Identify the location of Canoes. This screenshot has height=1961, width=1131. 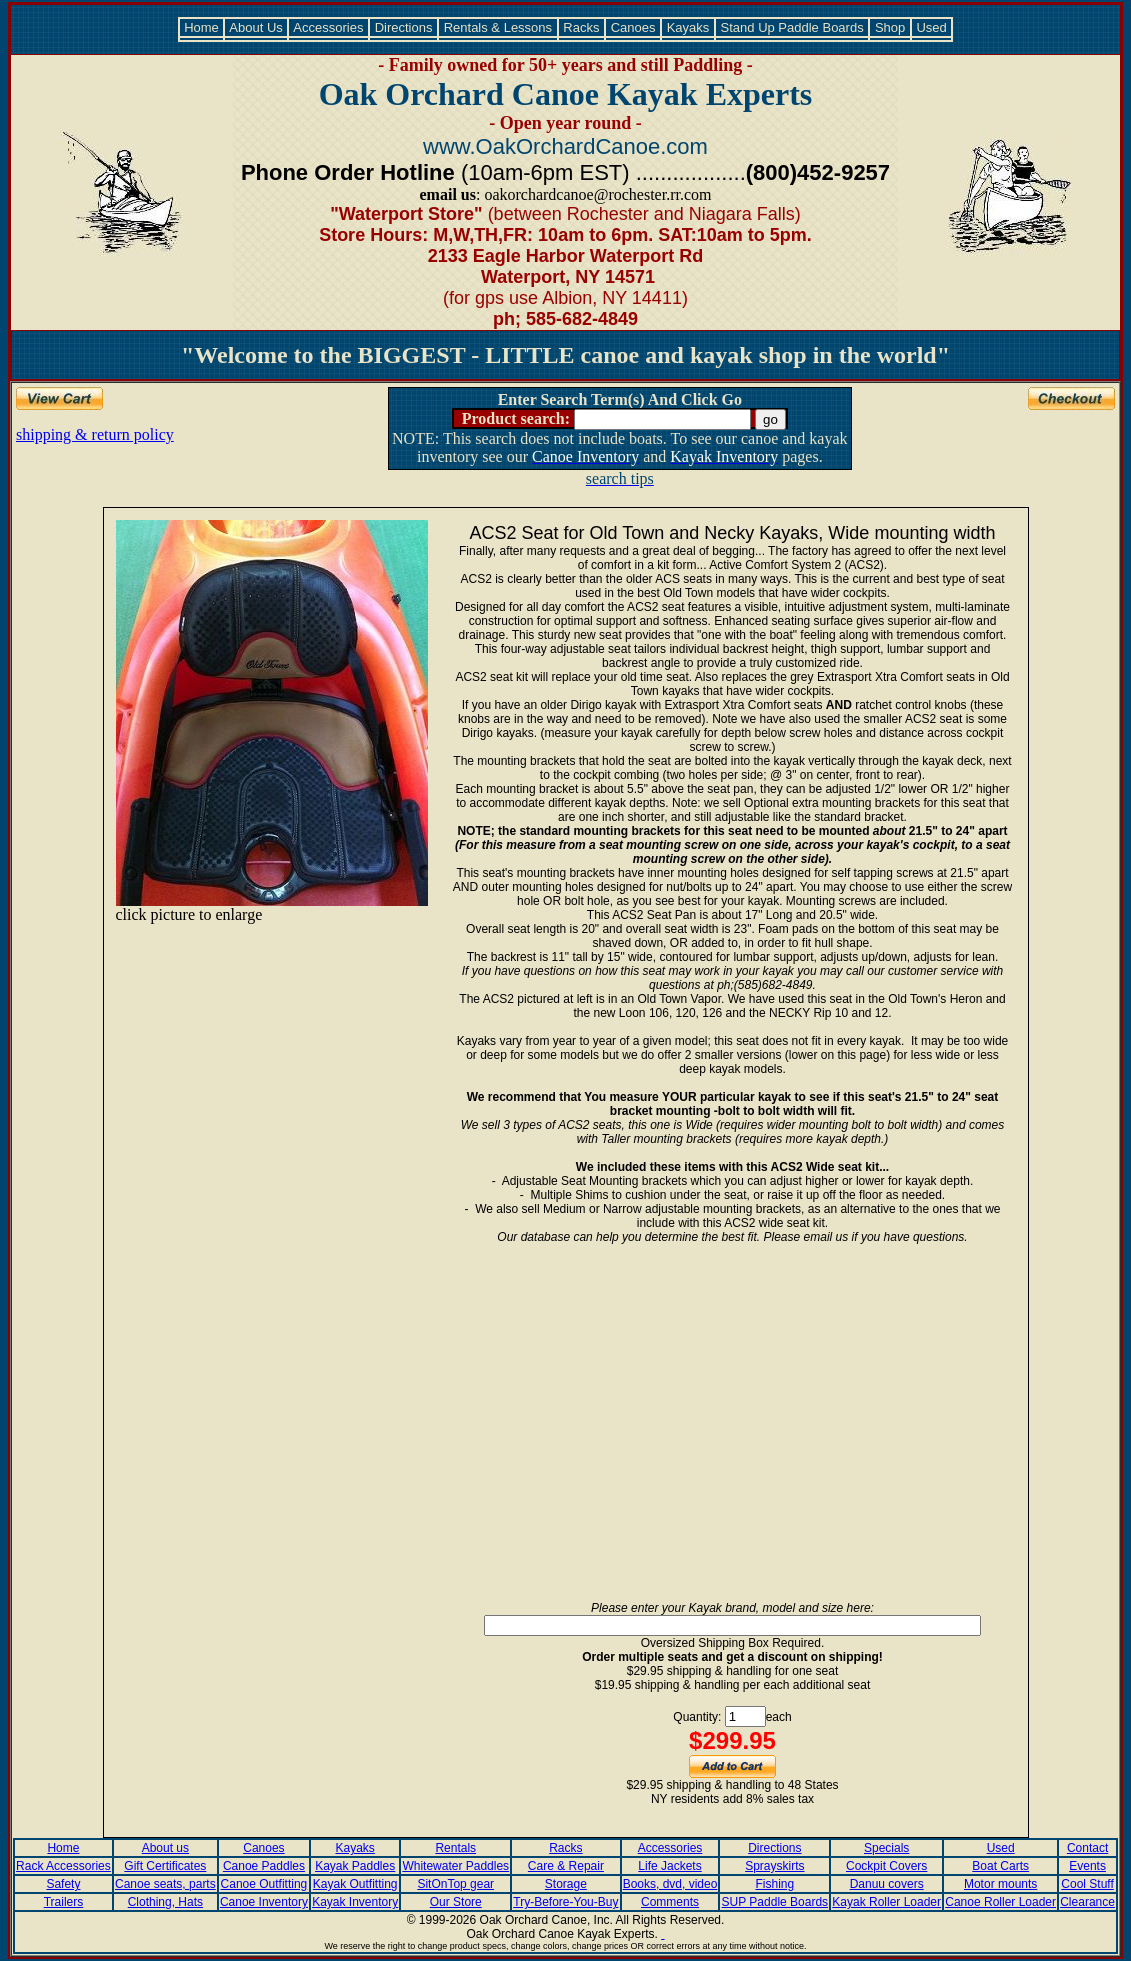
(633, 27).